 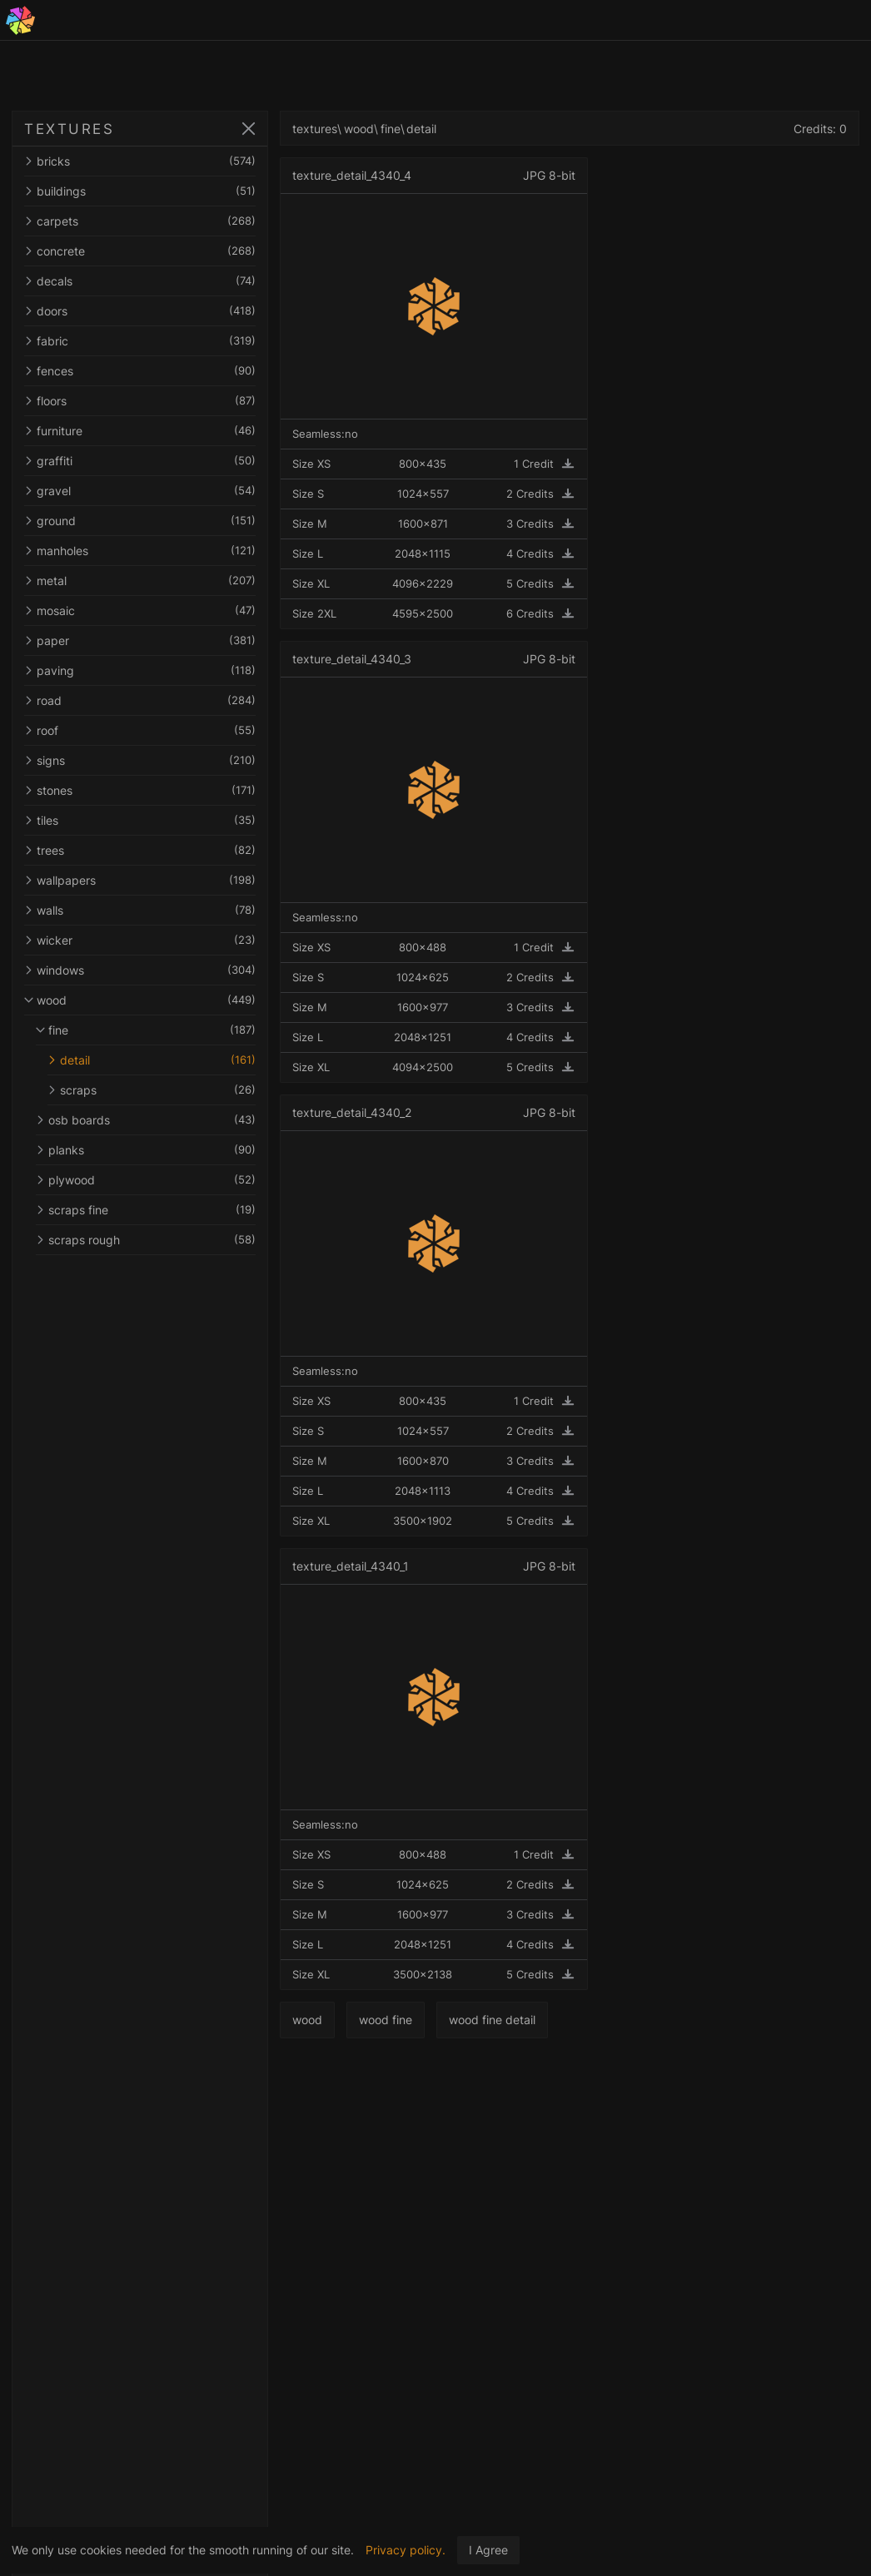 What do you see at coordinates (140, 880) in the screenshot?
I see `wallpapers` at bounding box center [140, 880].